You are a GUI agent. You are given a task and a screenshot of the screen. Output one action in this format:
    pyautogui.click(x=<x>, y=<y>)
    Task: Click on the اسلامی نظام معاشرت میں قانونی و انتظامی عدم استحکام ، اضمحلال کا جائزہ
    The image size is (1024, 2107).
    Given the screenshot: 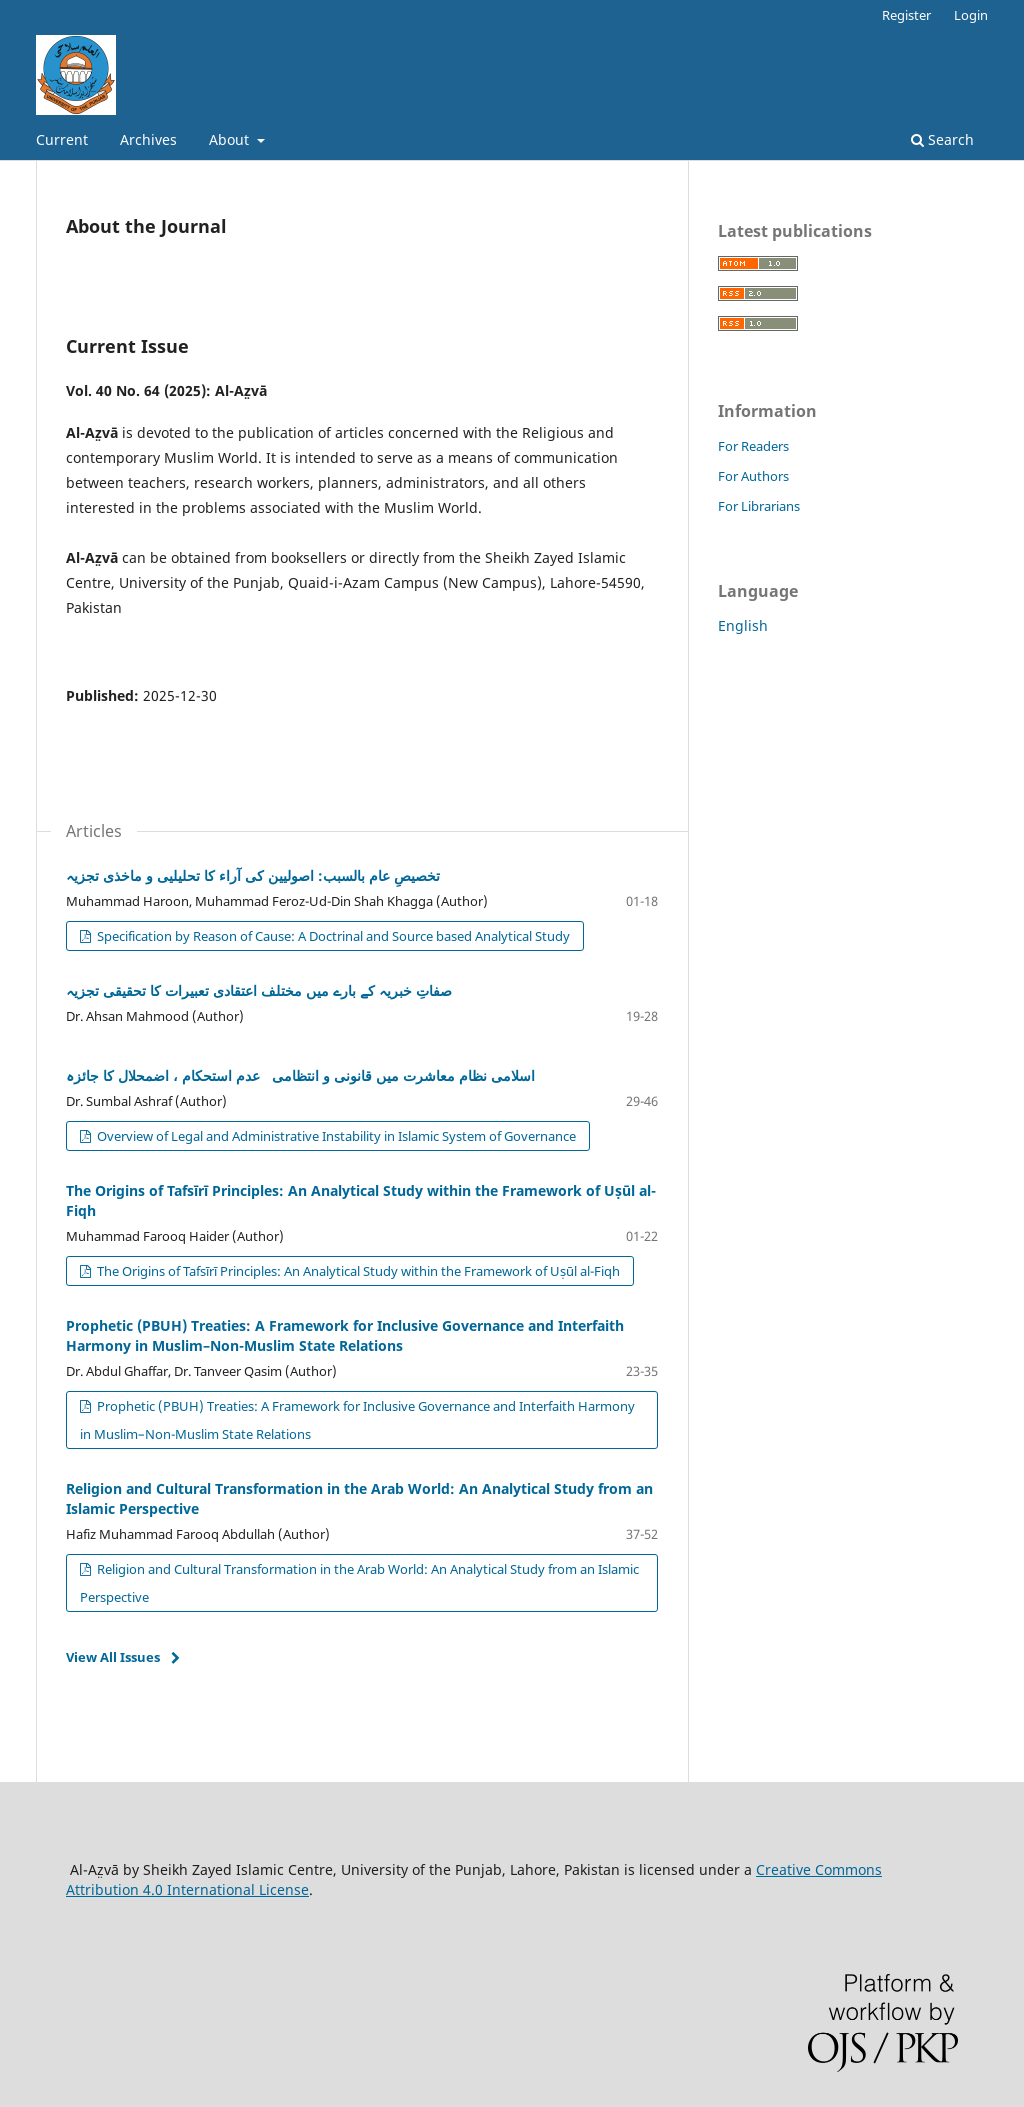 What is the action you would take?
    pyautogui.click(x=300, y=1075)
    